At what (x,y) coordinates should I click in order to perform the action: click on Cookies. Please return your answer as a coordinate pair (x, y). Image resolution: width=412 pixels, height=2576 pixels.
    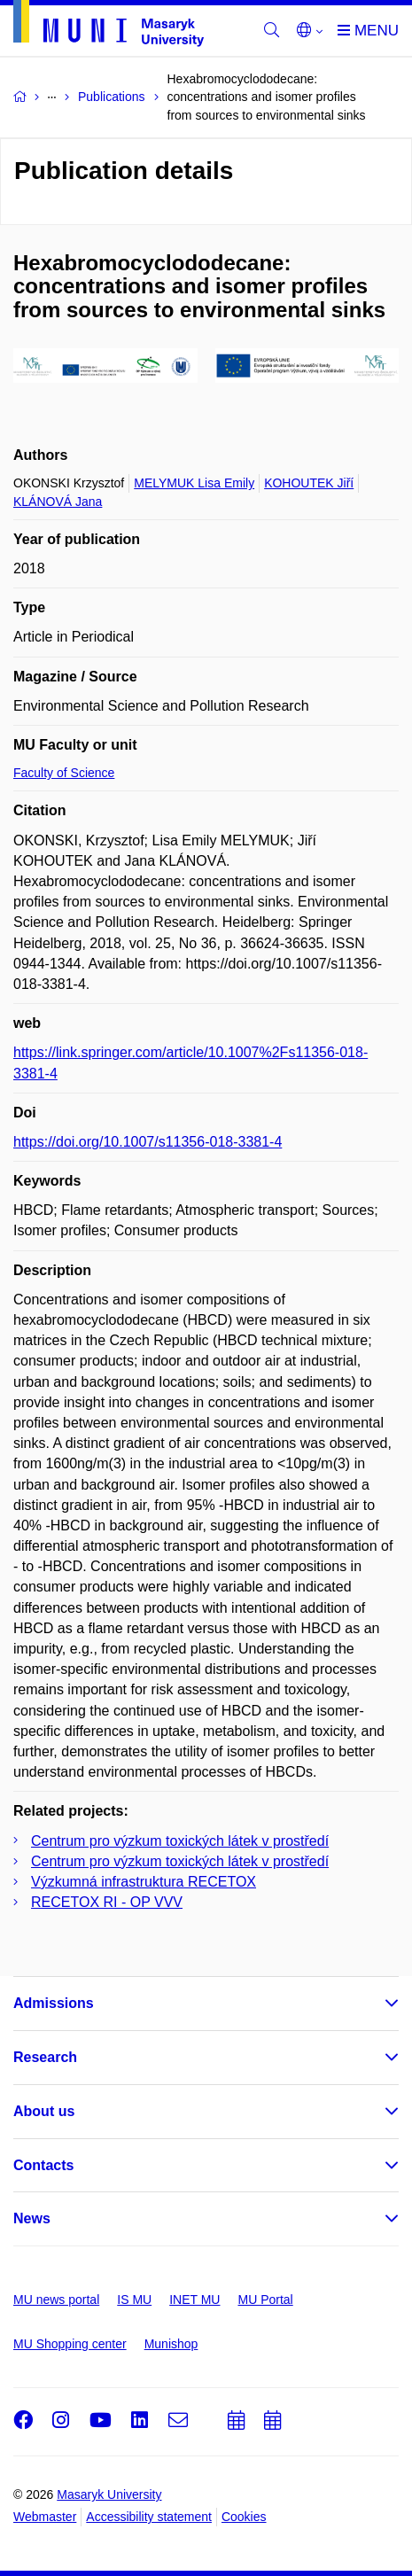
    Looking at the image, I should click on (244, 2517).